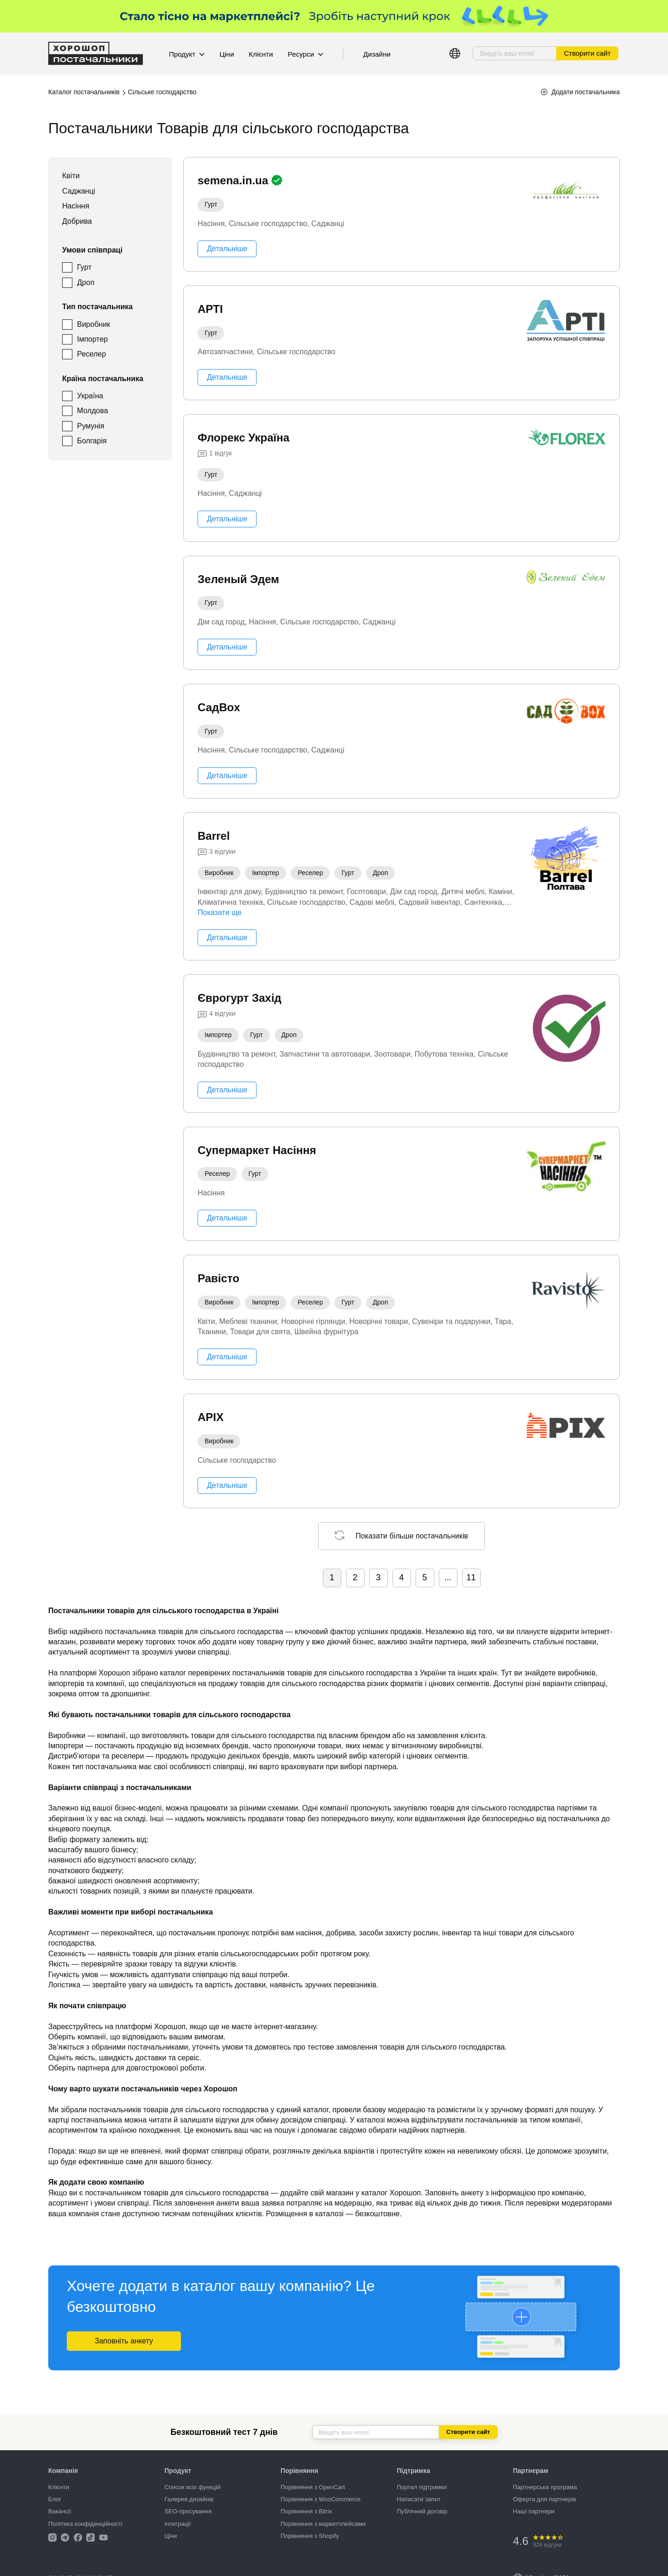 This screenshot has height=2576, width=668. I want to click on Порівняння з Shopify, so click(310, 2535).